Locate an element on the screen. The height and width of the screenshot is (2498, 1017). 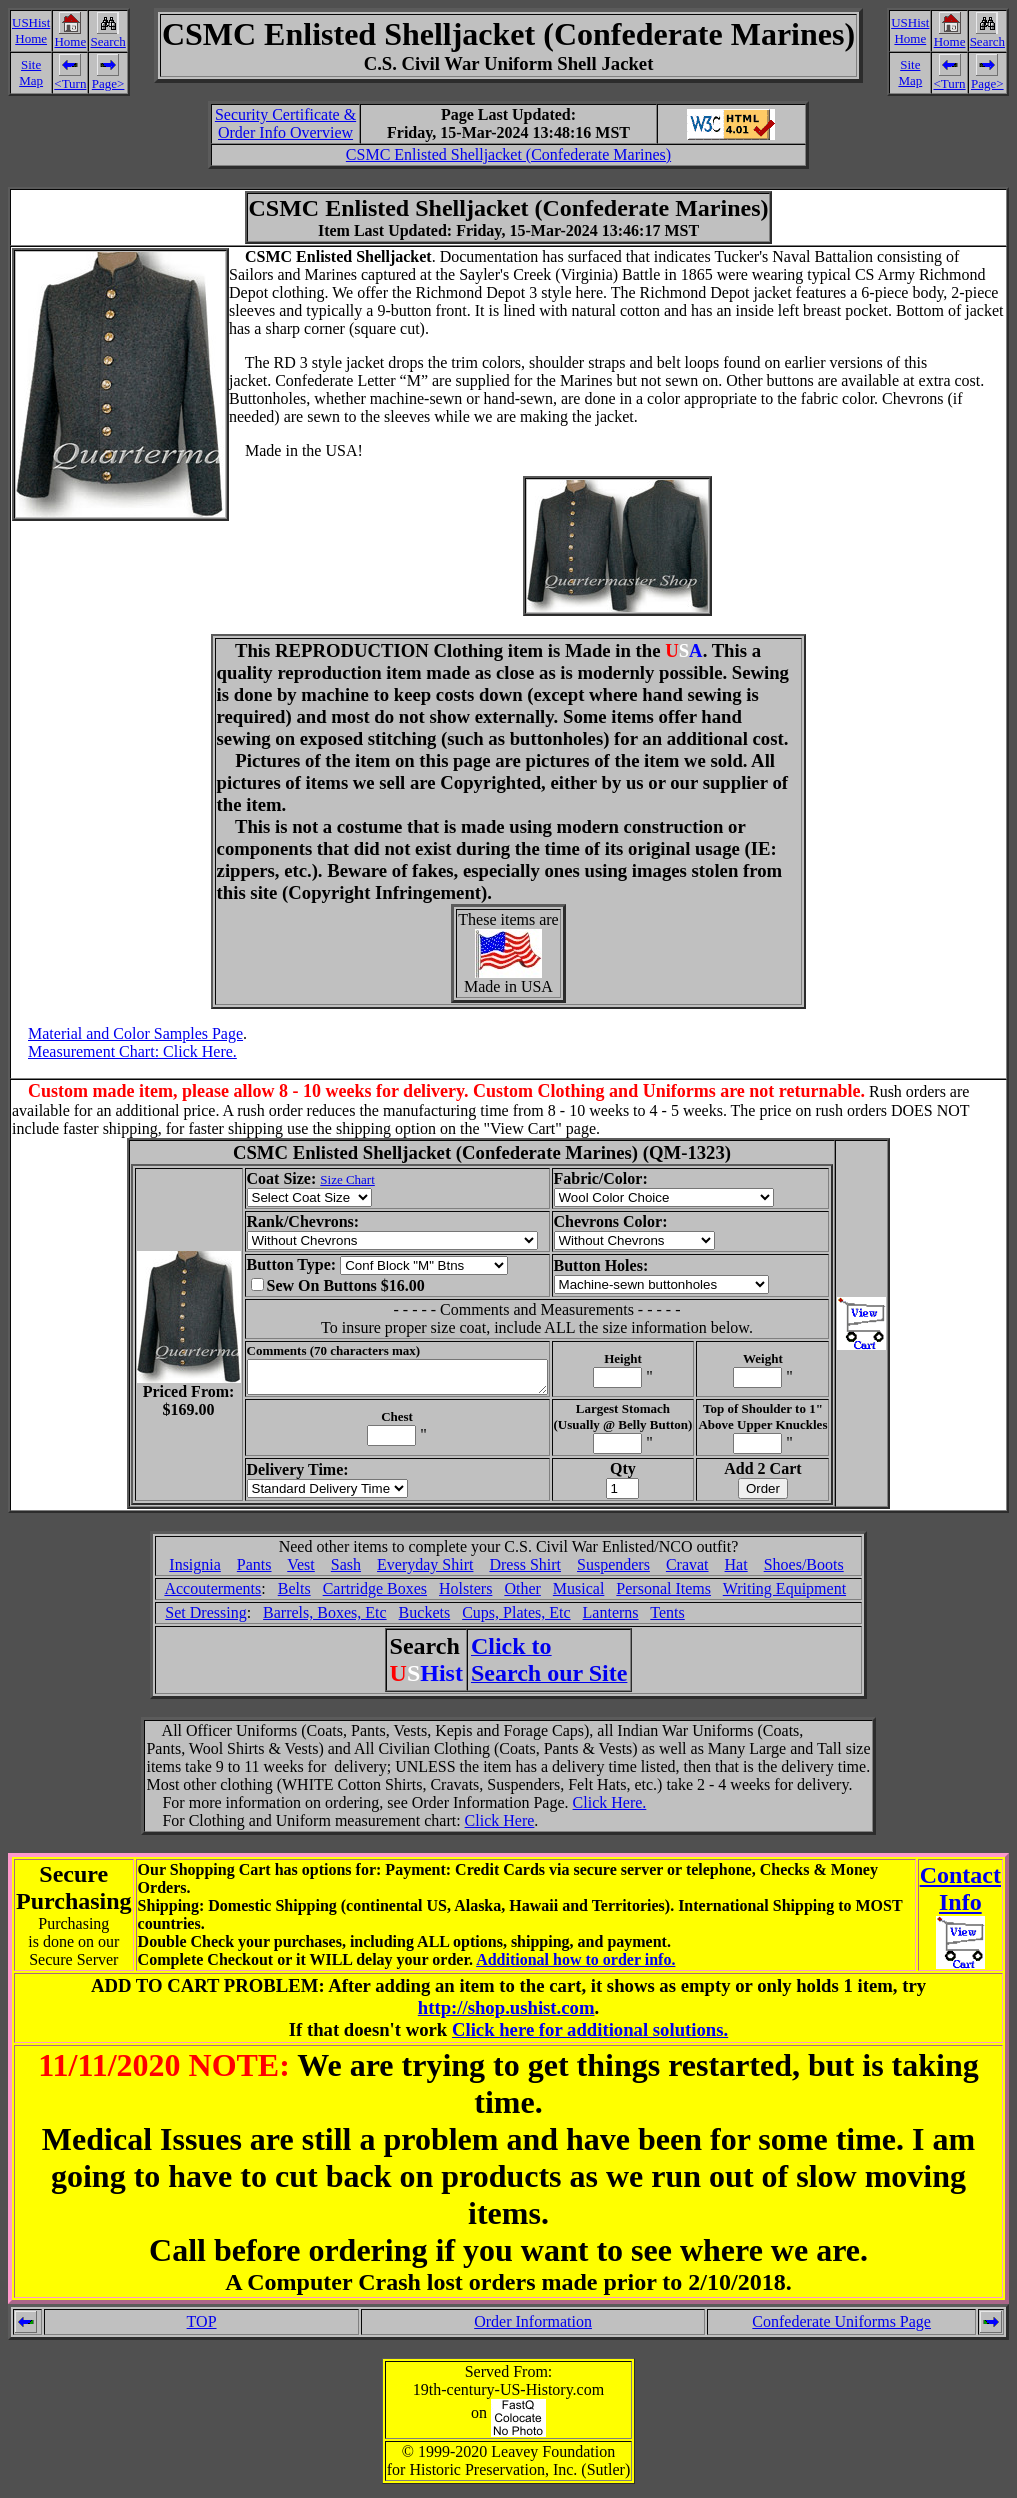
Click here for additional solutions. is located at coordinates (590, 2035).